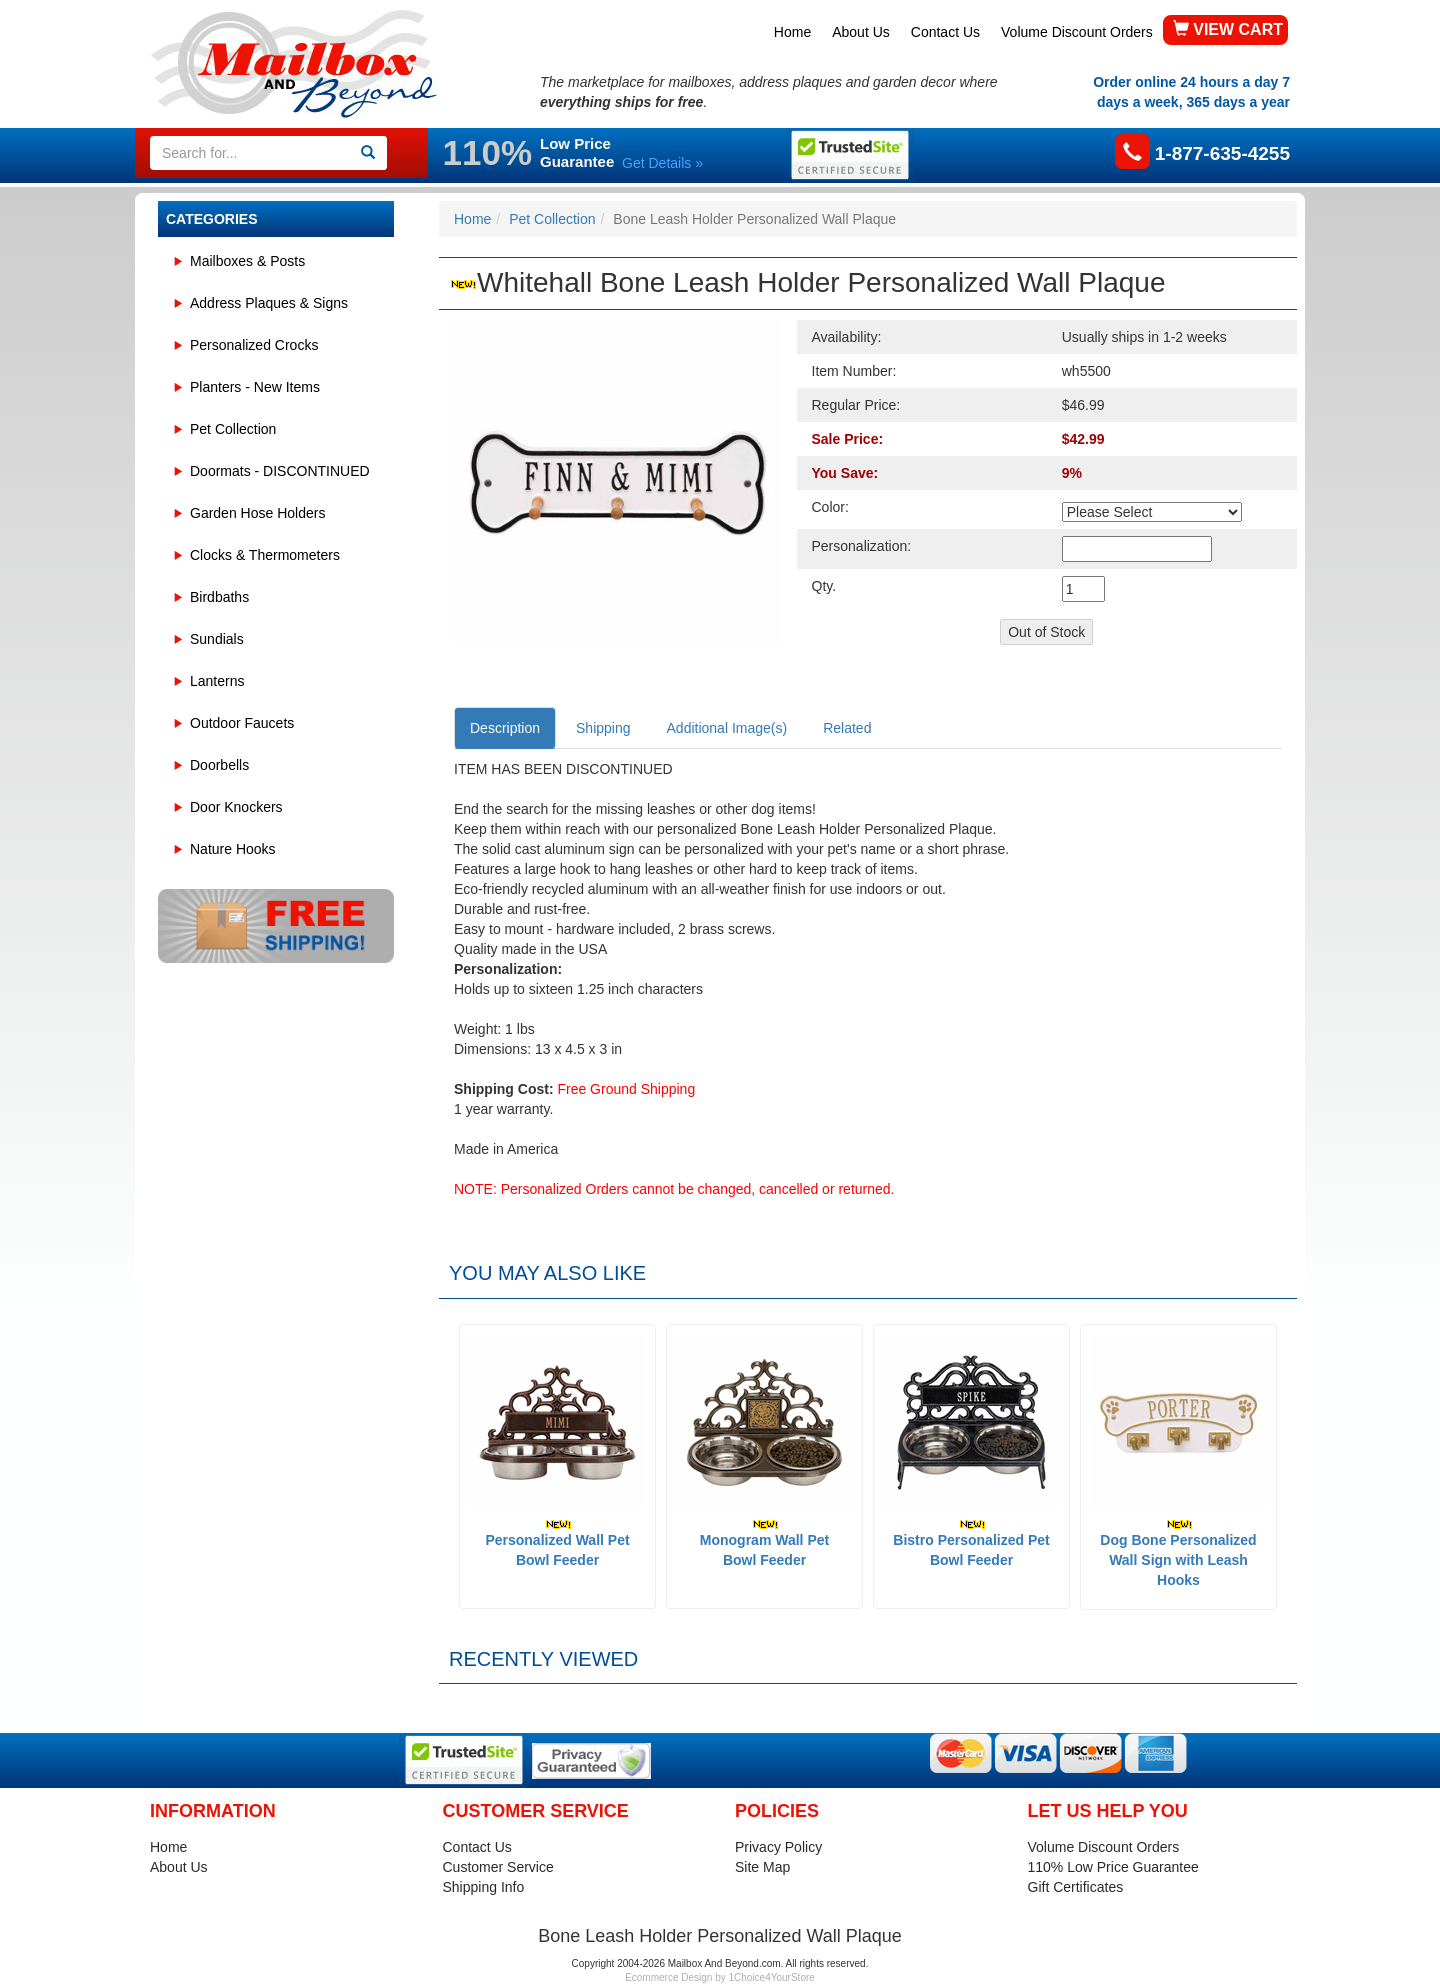 The width and height of the screenshot is (1440, 1986). What do you see at coordinates (255, 387) in the screenshot?
I see `Planters - New Items` at bounding box center [255, 387].